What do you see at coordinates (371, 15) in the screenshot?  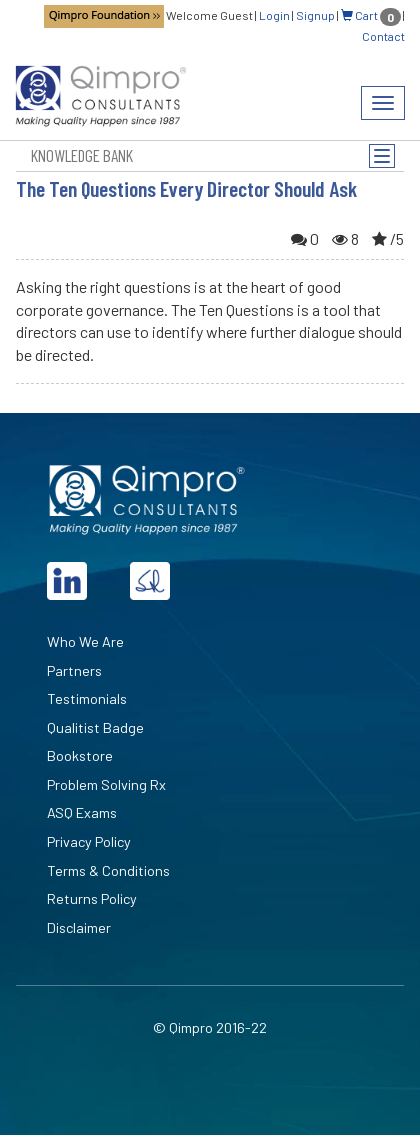 I see `Cart` at bounding box center [371, 15].